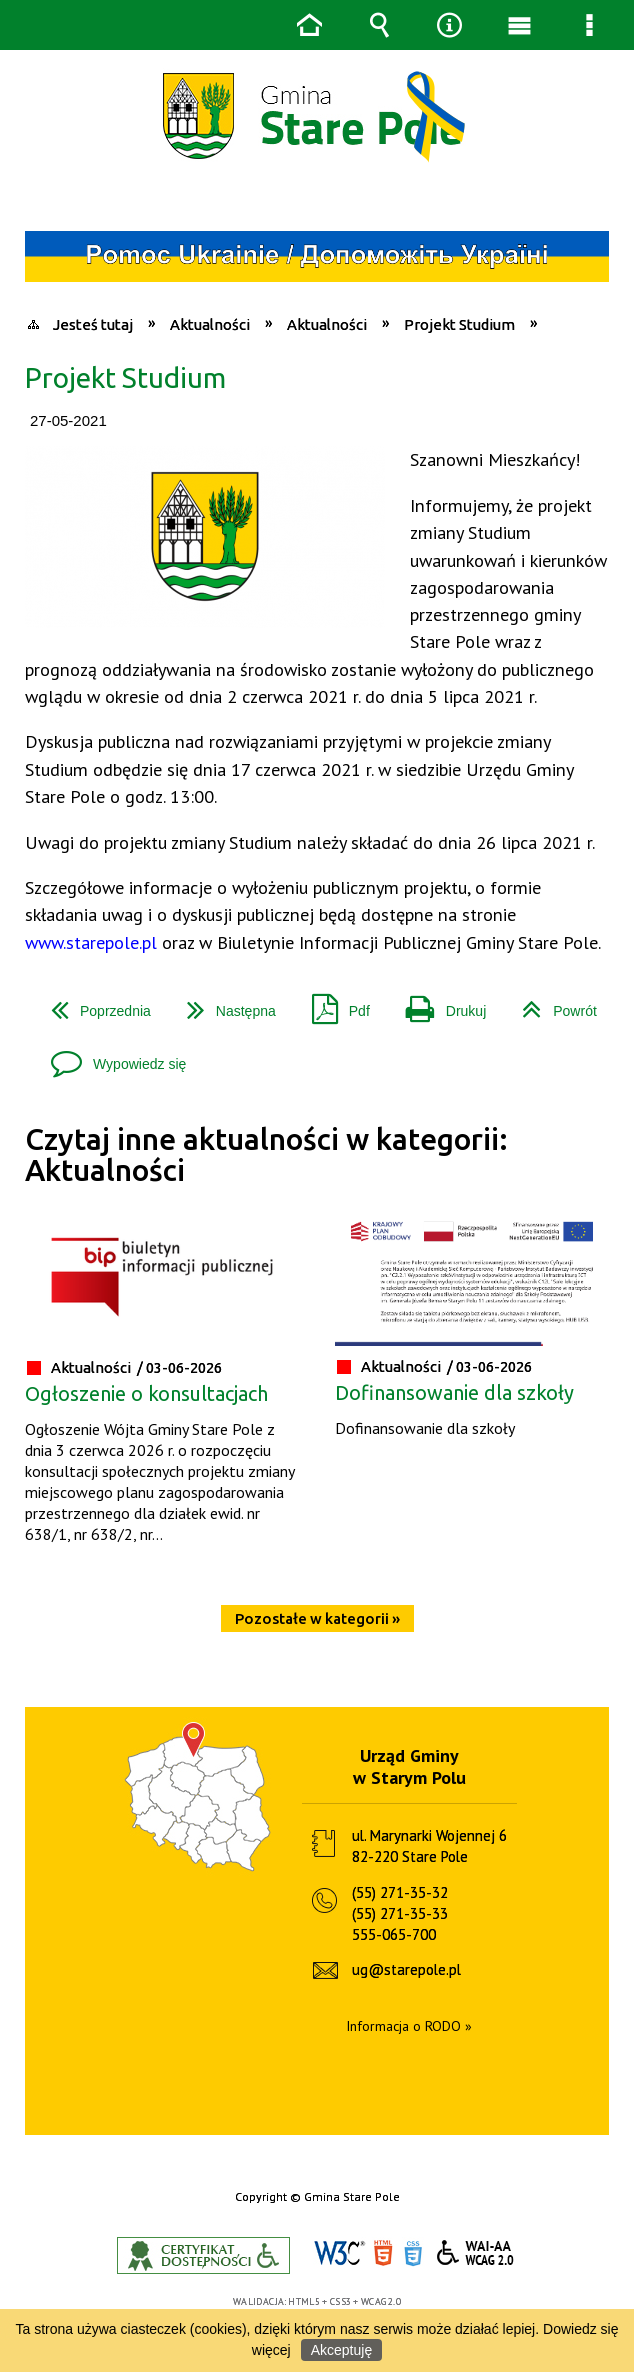  What do you see at coordinates (309, 25) in the screenshot?
I see `Strona główna` at bounding box center [309, 25].